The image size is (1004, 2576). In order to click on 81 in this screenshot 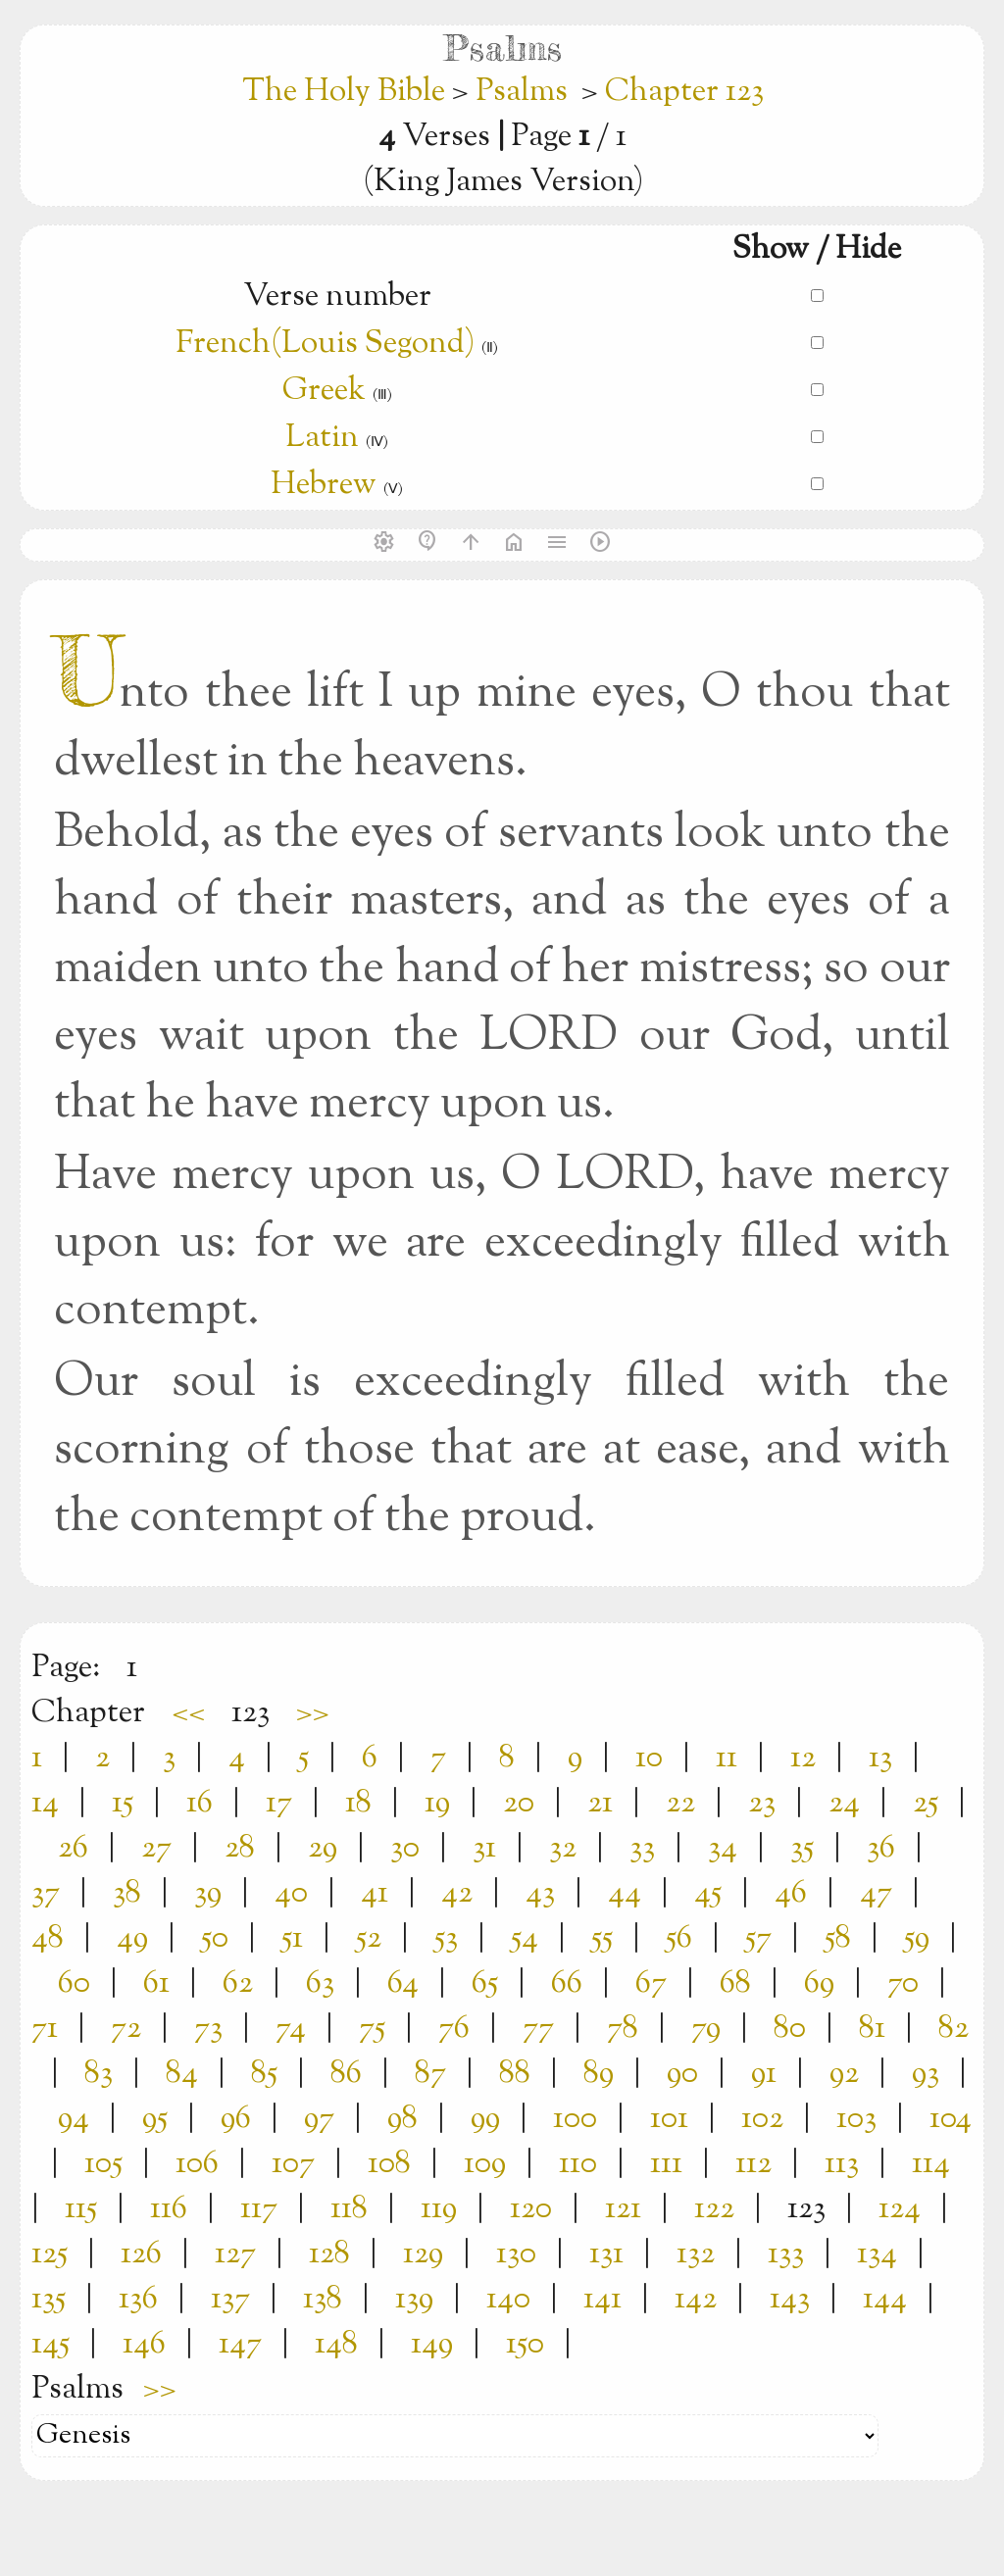, I will do `click(872, 2029)`.